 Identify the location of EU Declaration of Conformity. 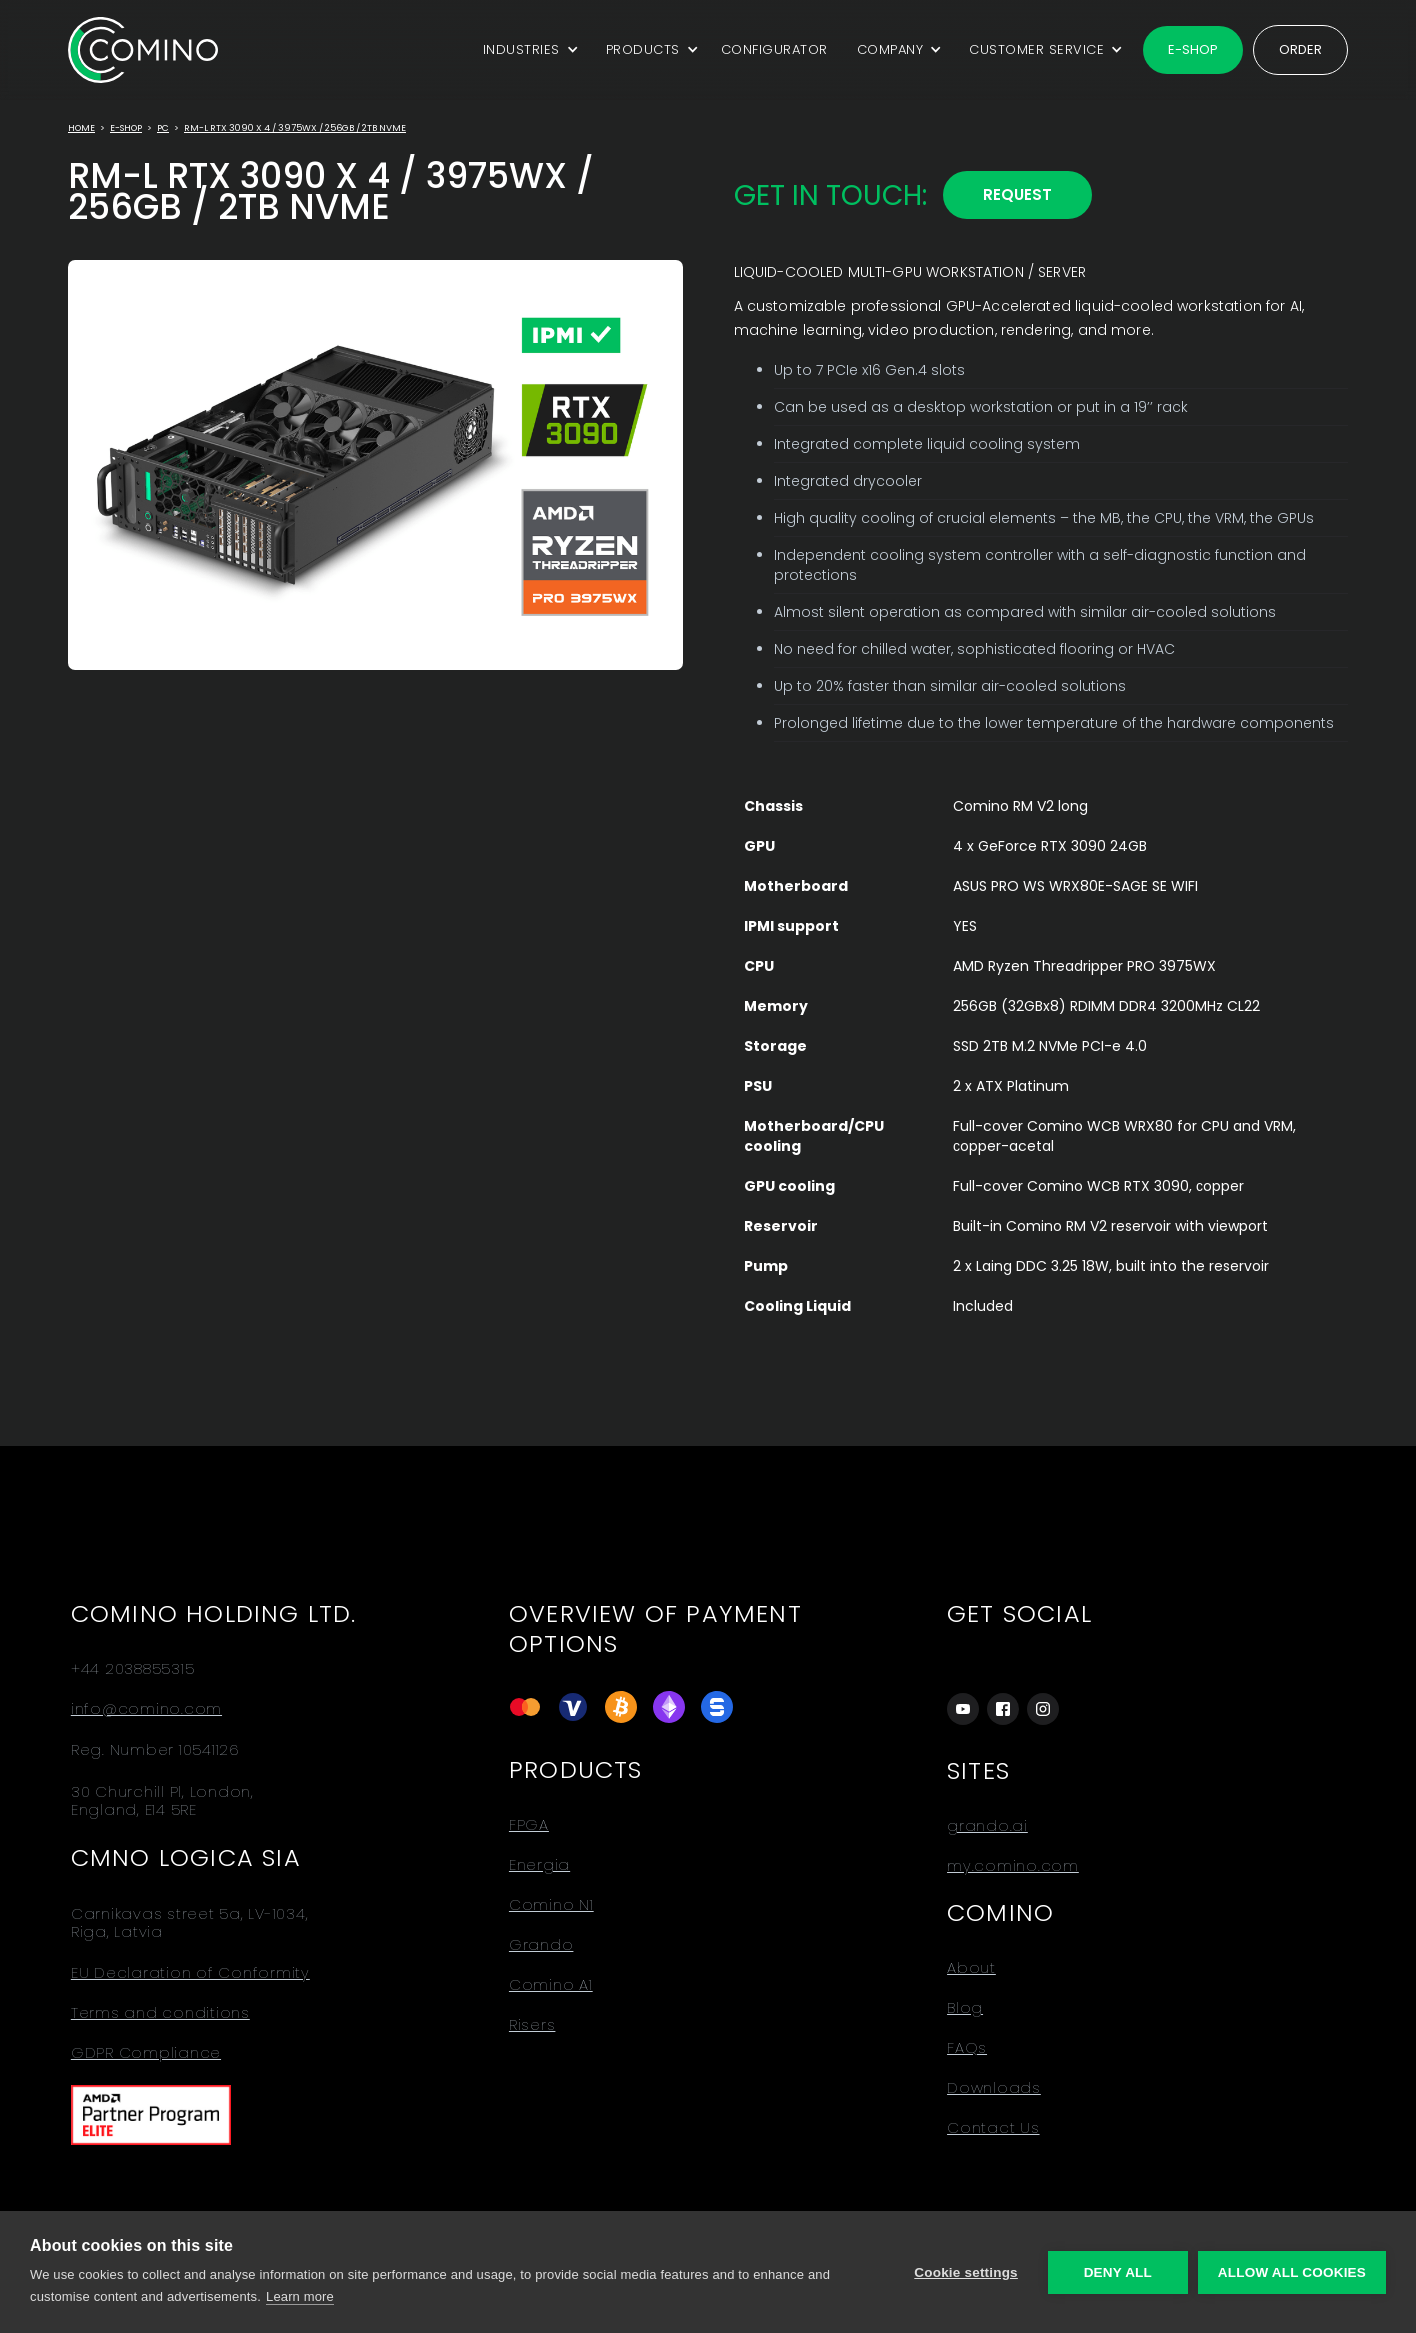
(190, 1973).